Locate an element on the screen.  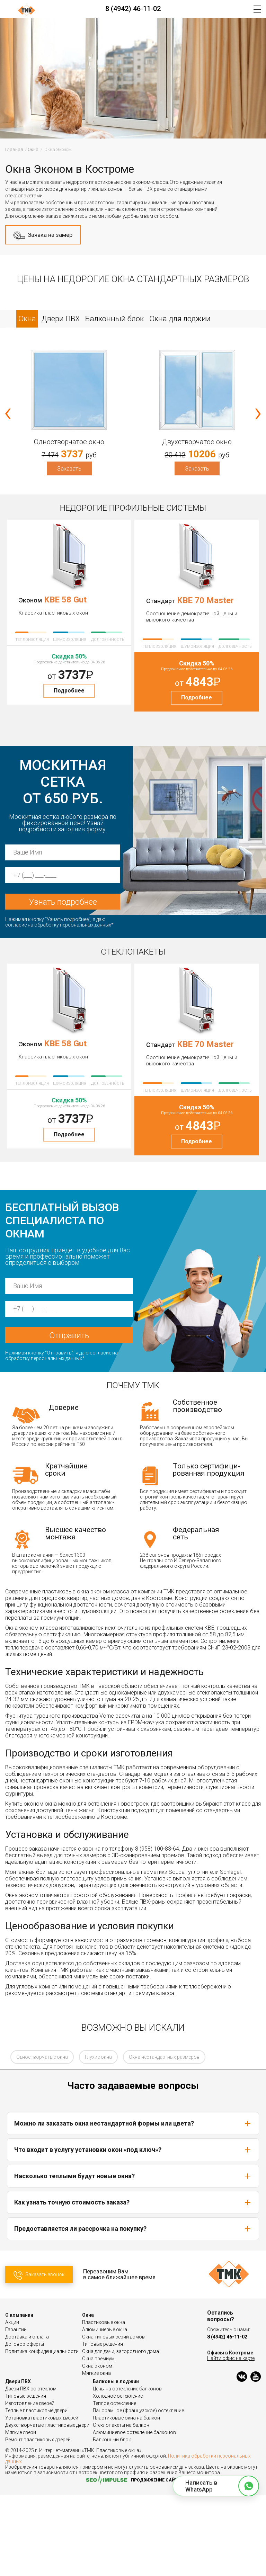
Цены на остекление балконов is located at coordinates (127, 2469).